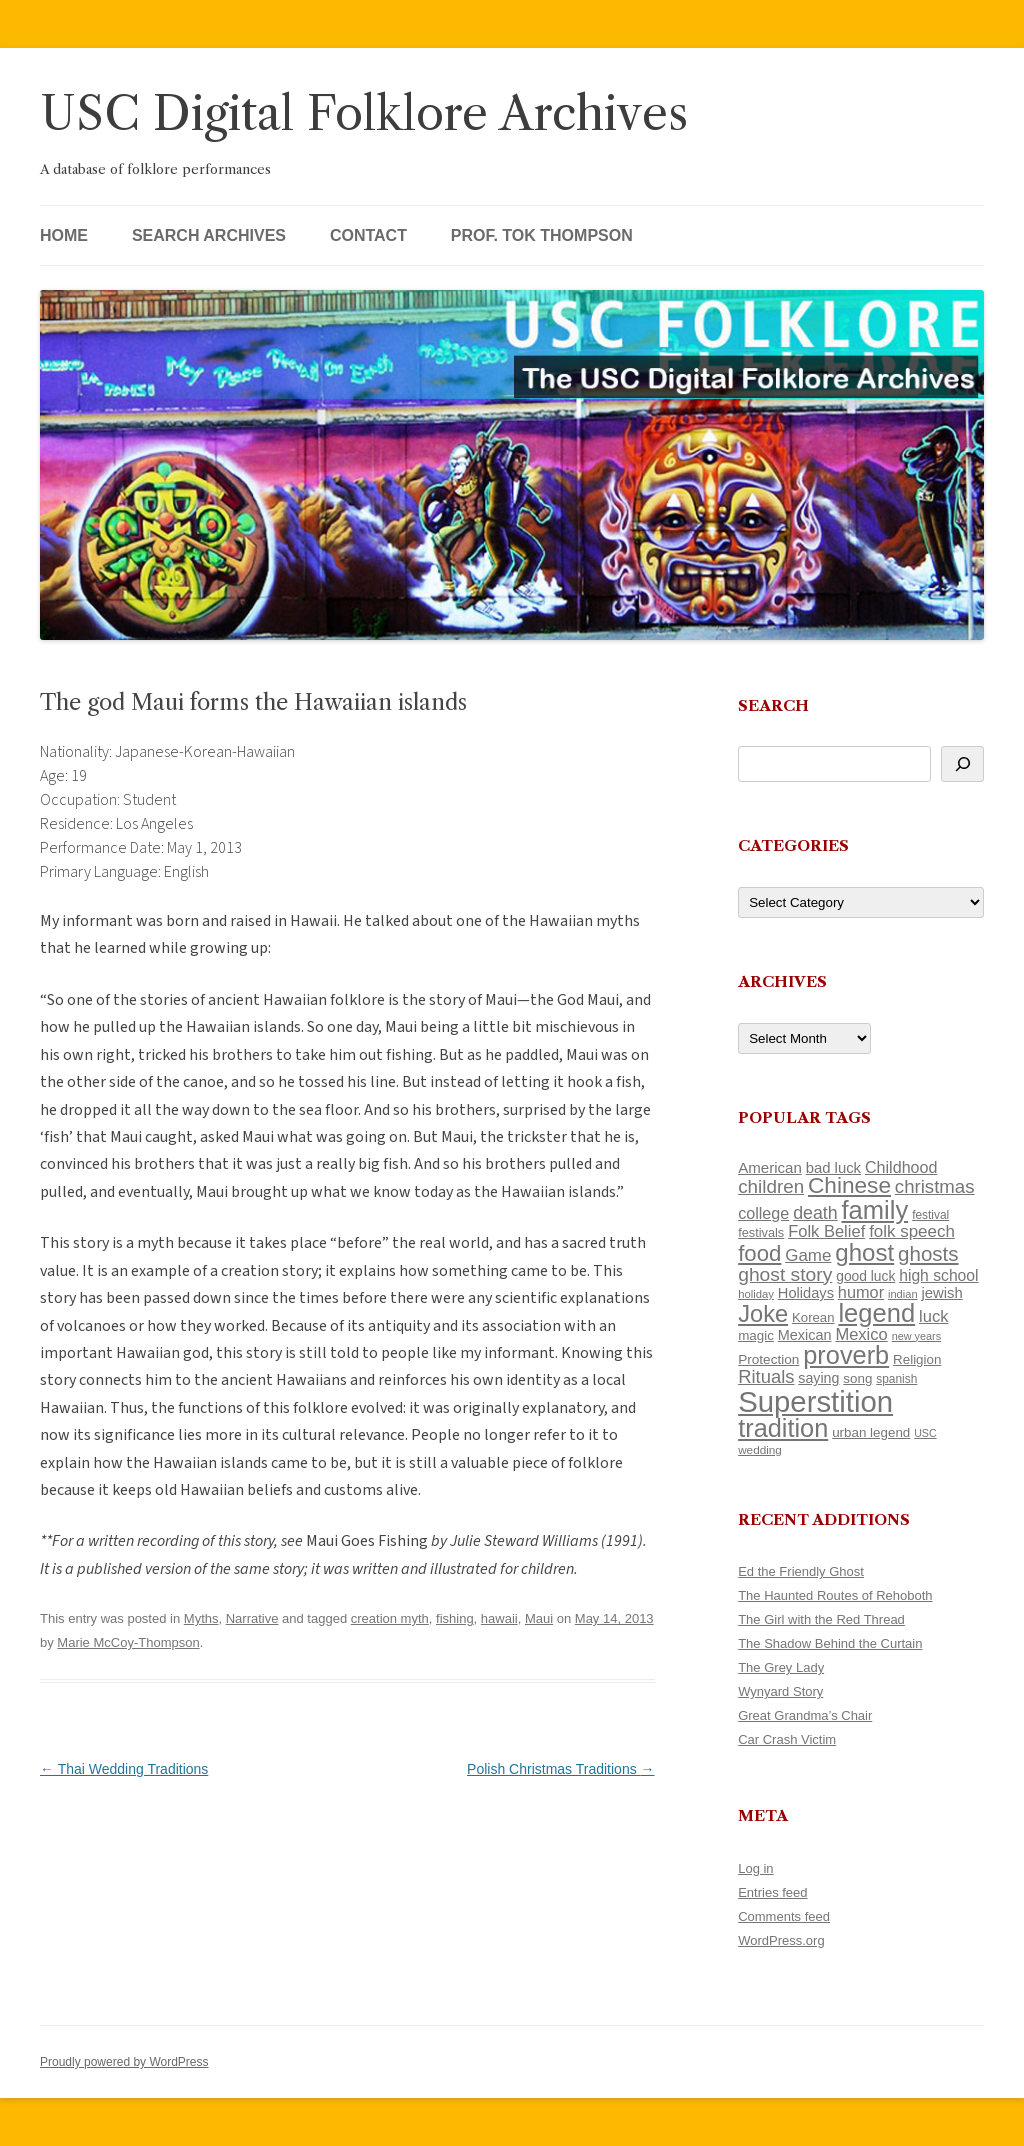  I want to click on tradition [tradition (436 items)], so click(783, 1428).